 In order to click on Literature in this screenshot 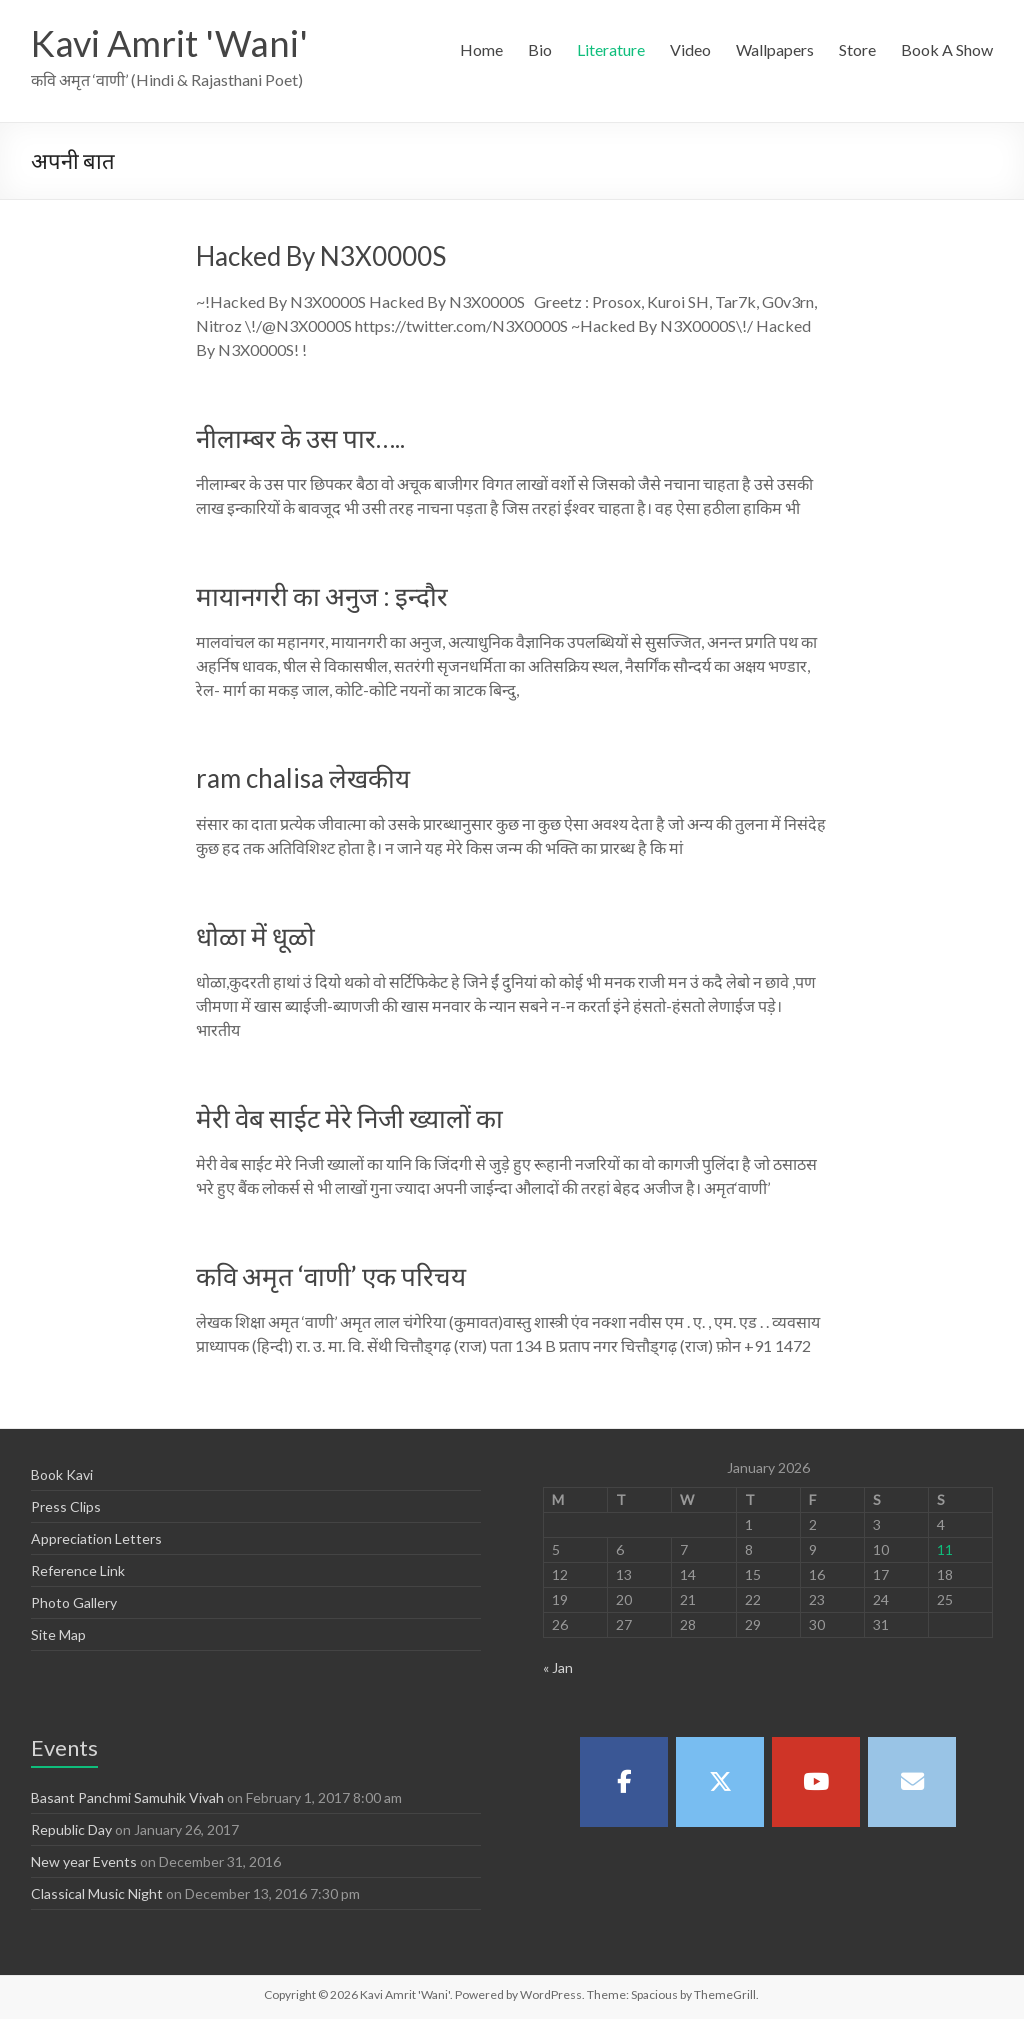, I will do `click(611, 49)`.